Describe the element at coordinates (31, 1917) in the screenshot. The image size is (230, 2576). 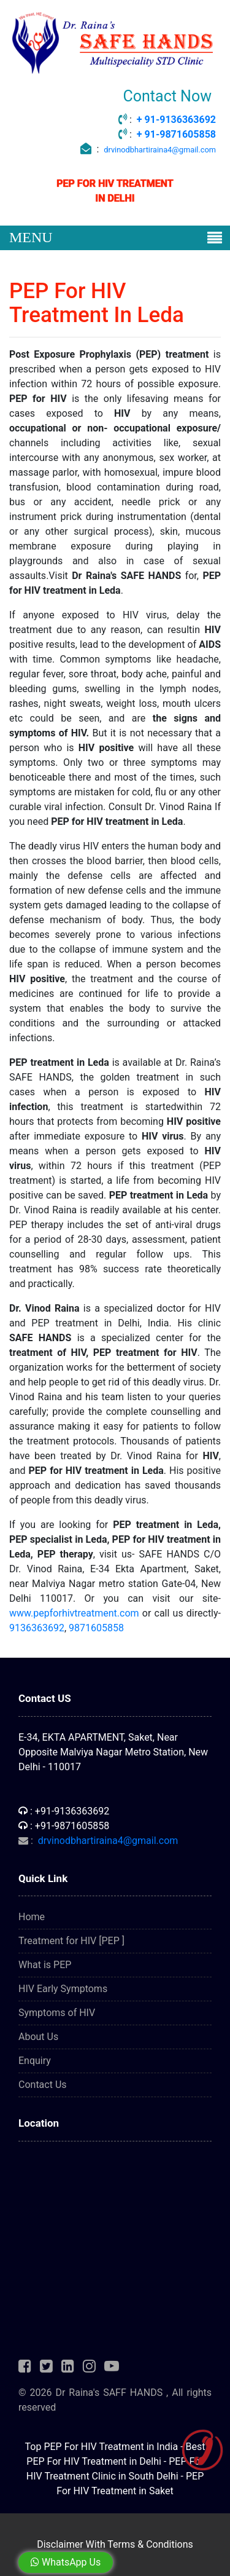
I see `Home` at that location.